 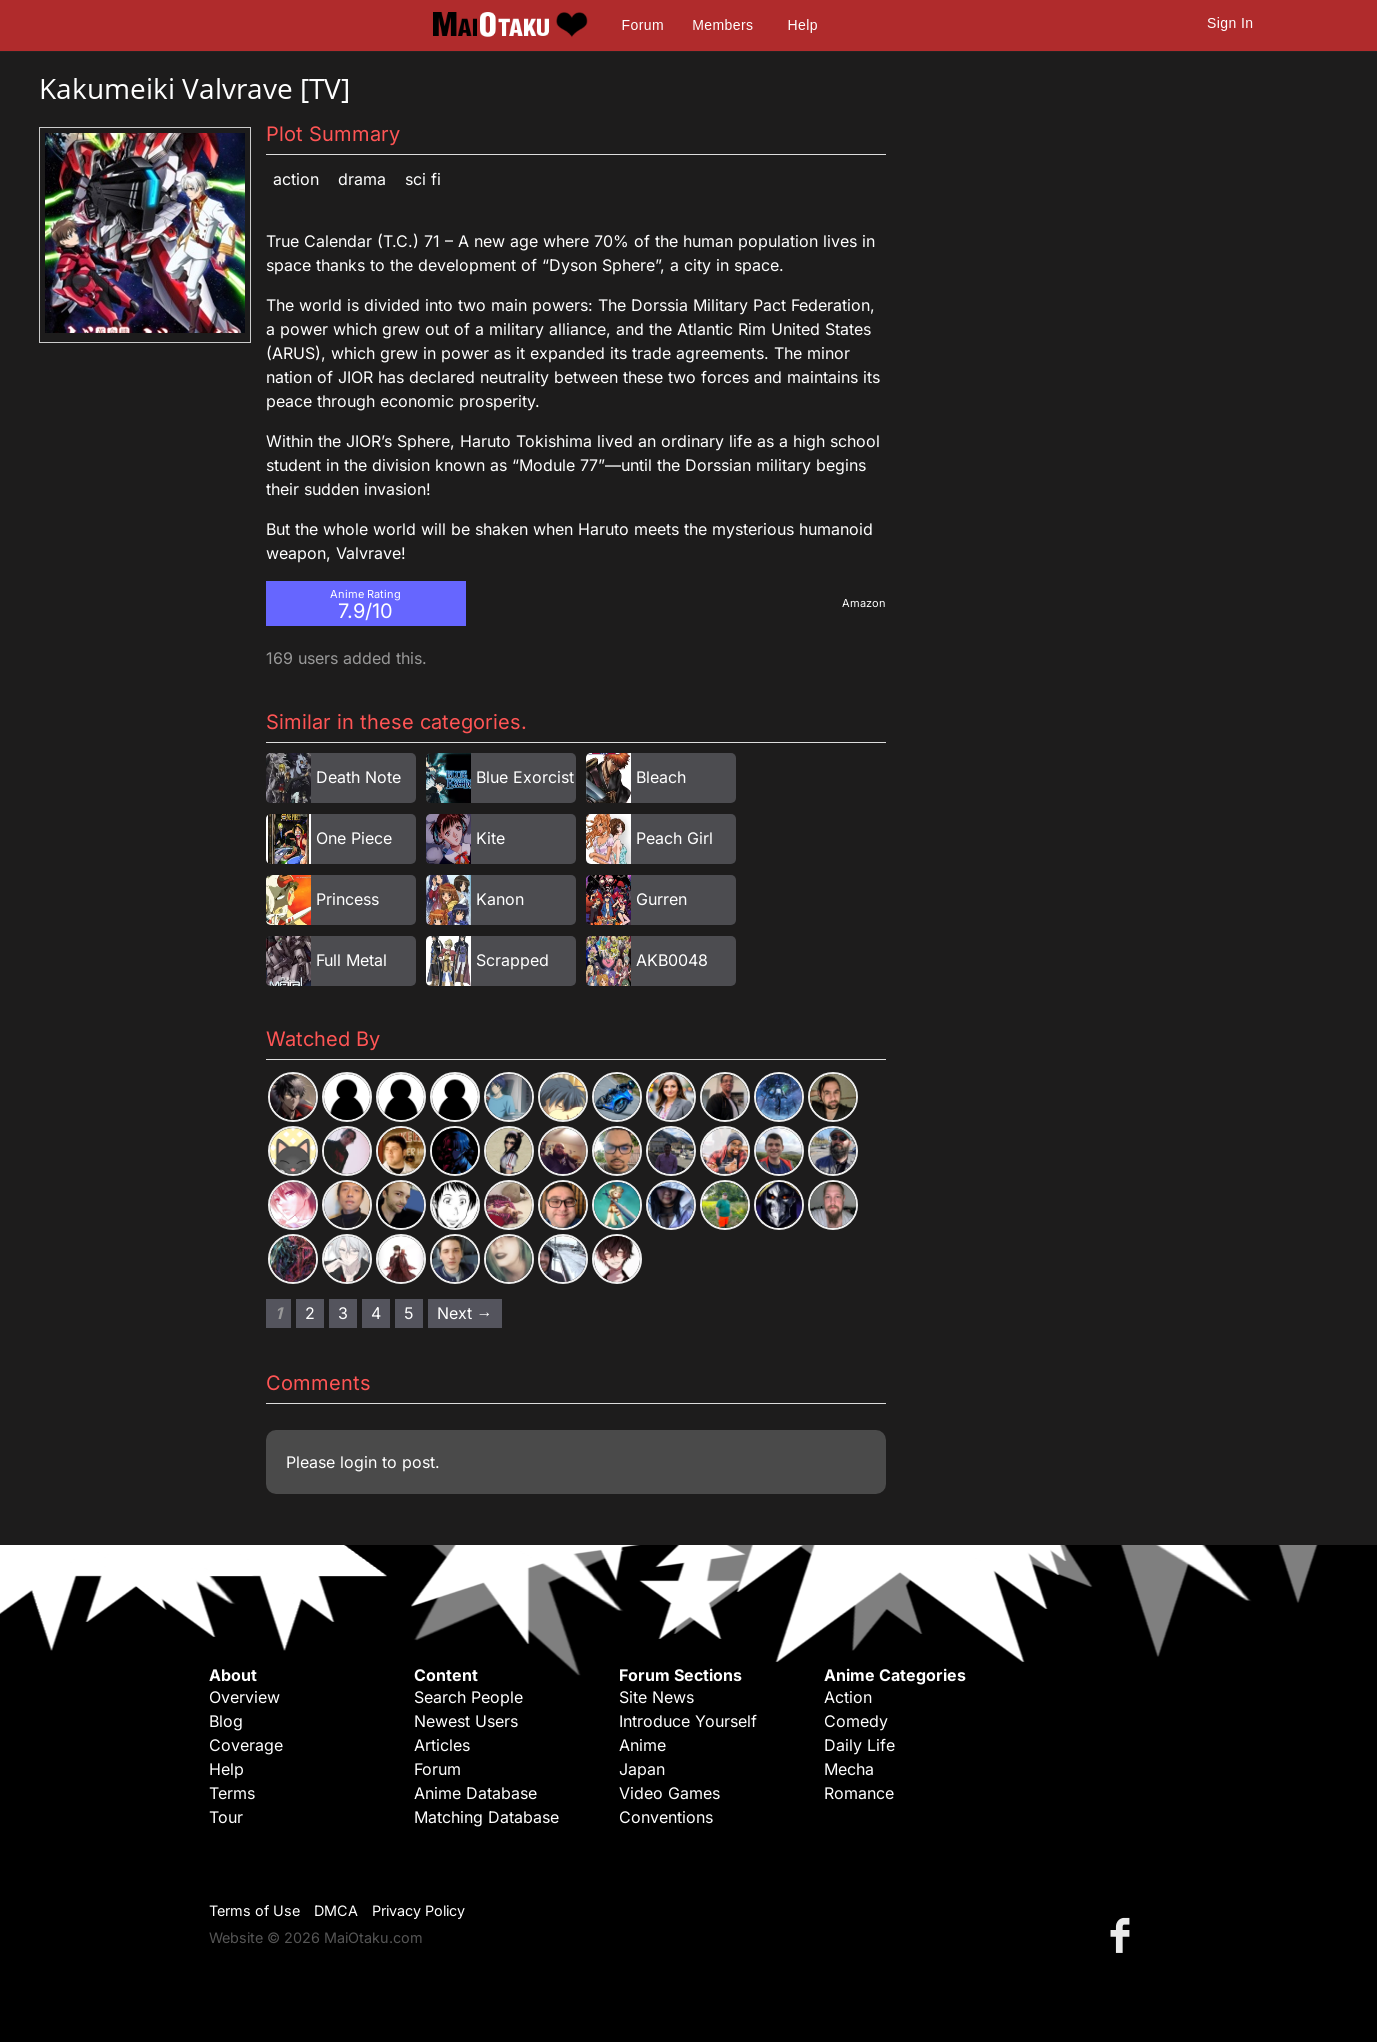 I want to click on Peach Girl, so click(x=674, y=838).